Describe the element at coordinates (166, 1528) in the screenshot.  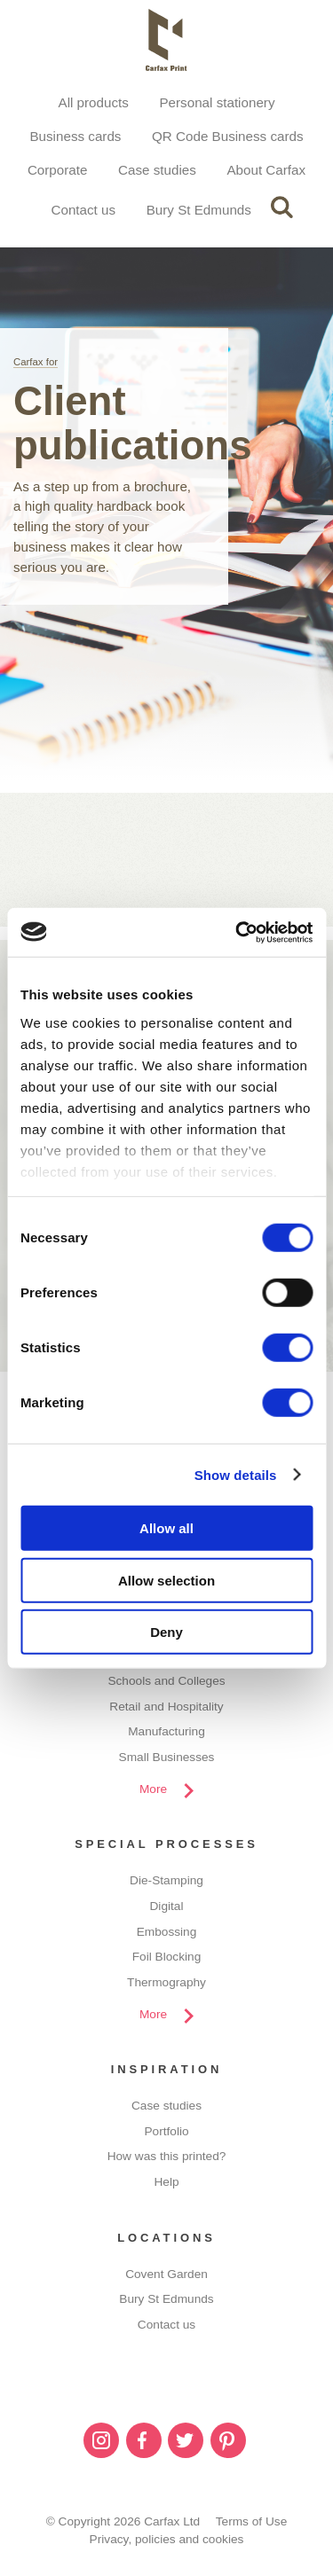
I see `Allow all` at that location.